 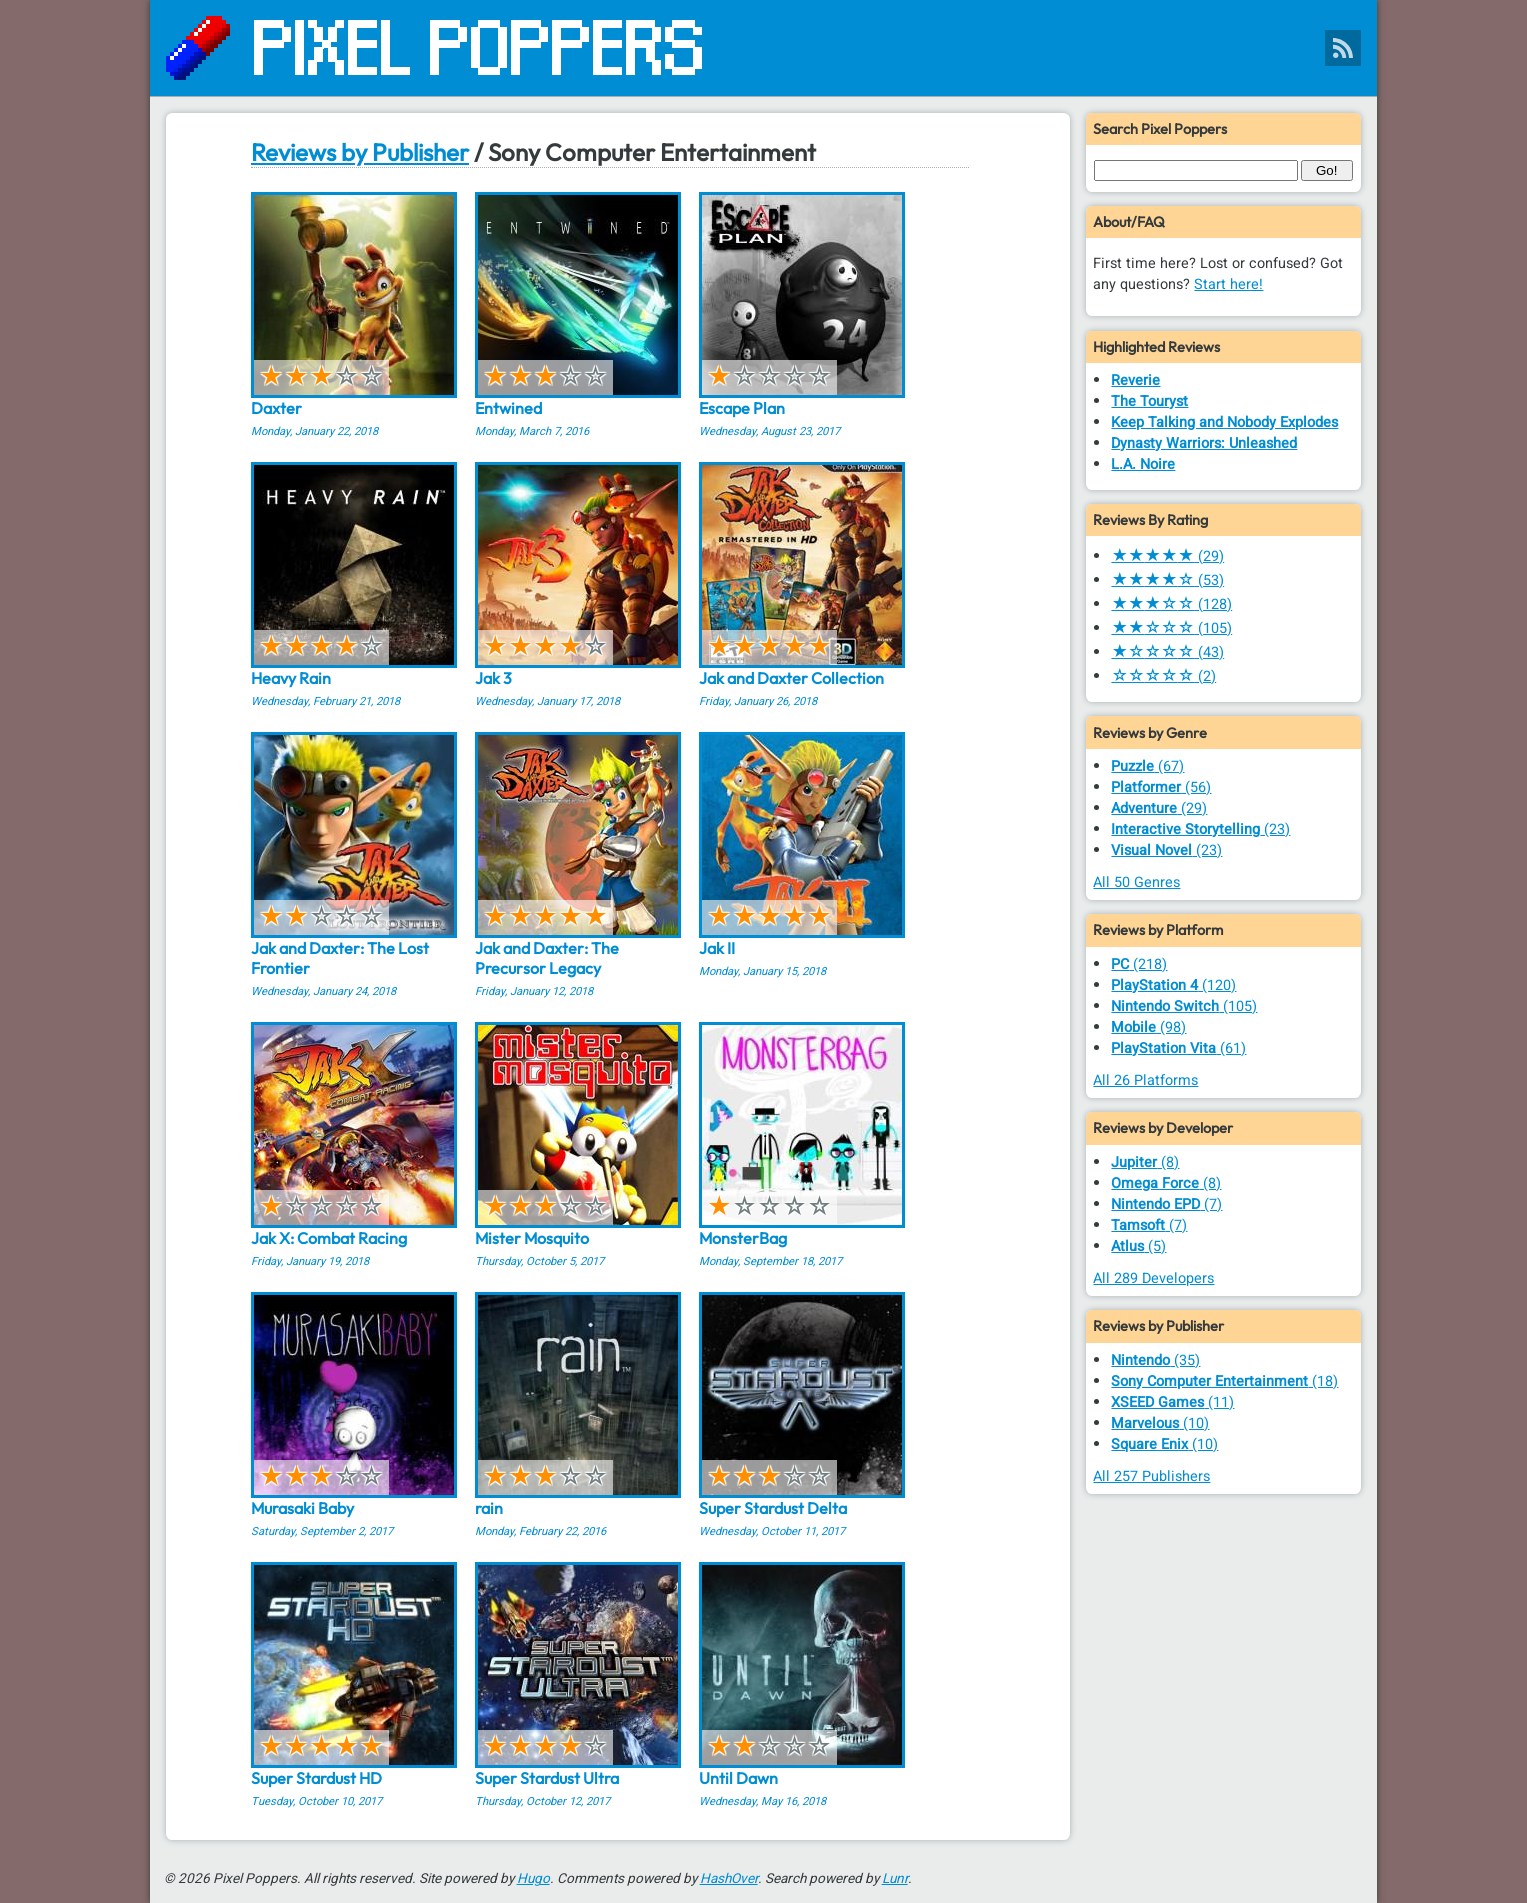 I want to click on (61), so click(x=1178, y=1048).